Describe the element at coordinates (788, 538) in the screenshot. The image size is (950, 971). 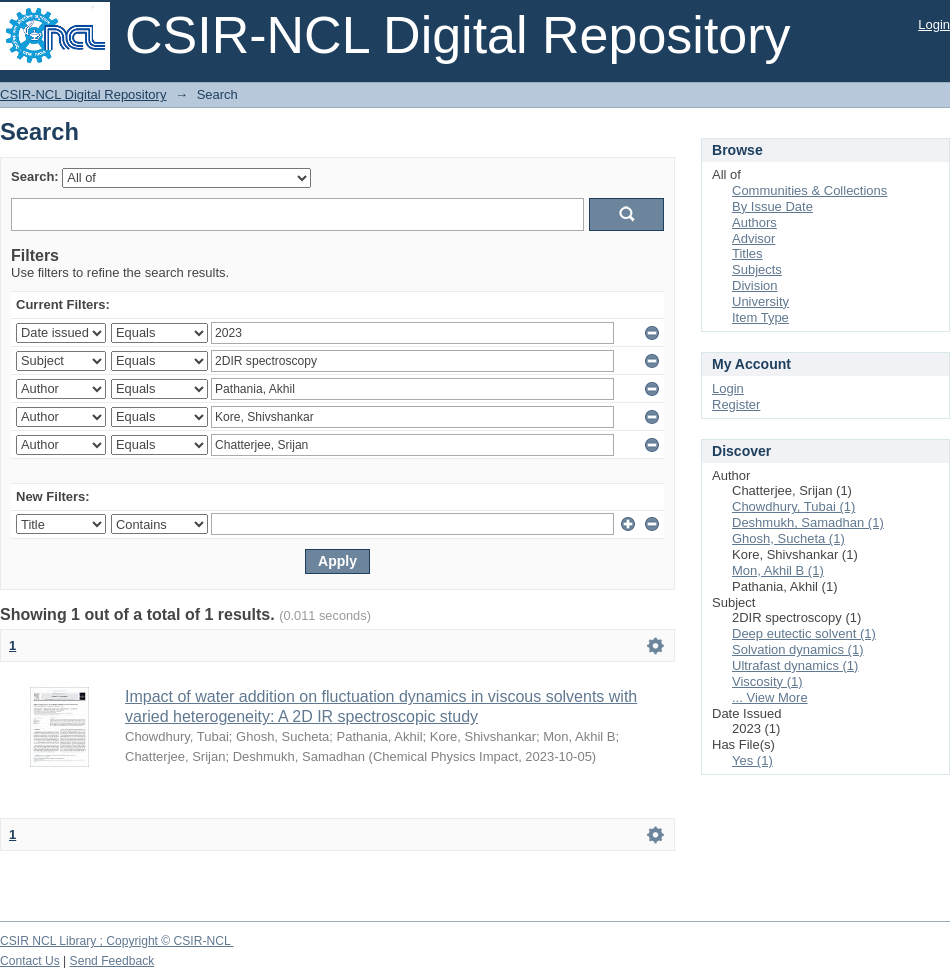
I see `Ghosh, Sucheta (1)` at that location.